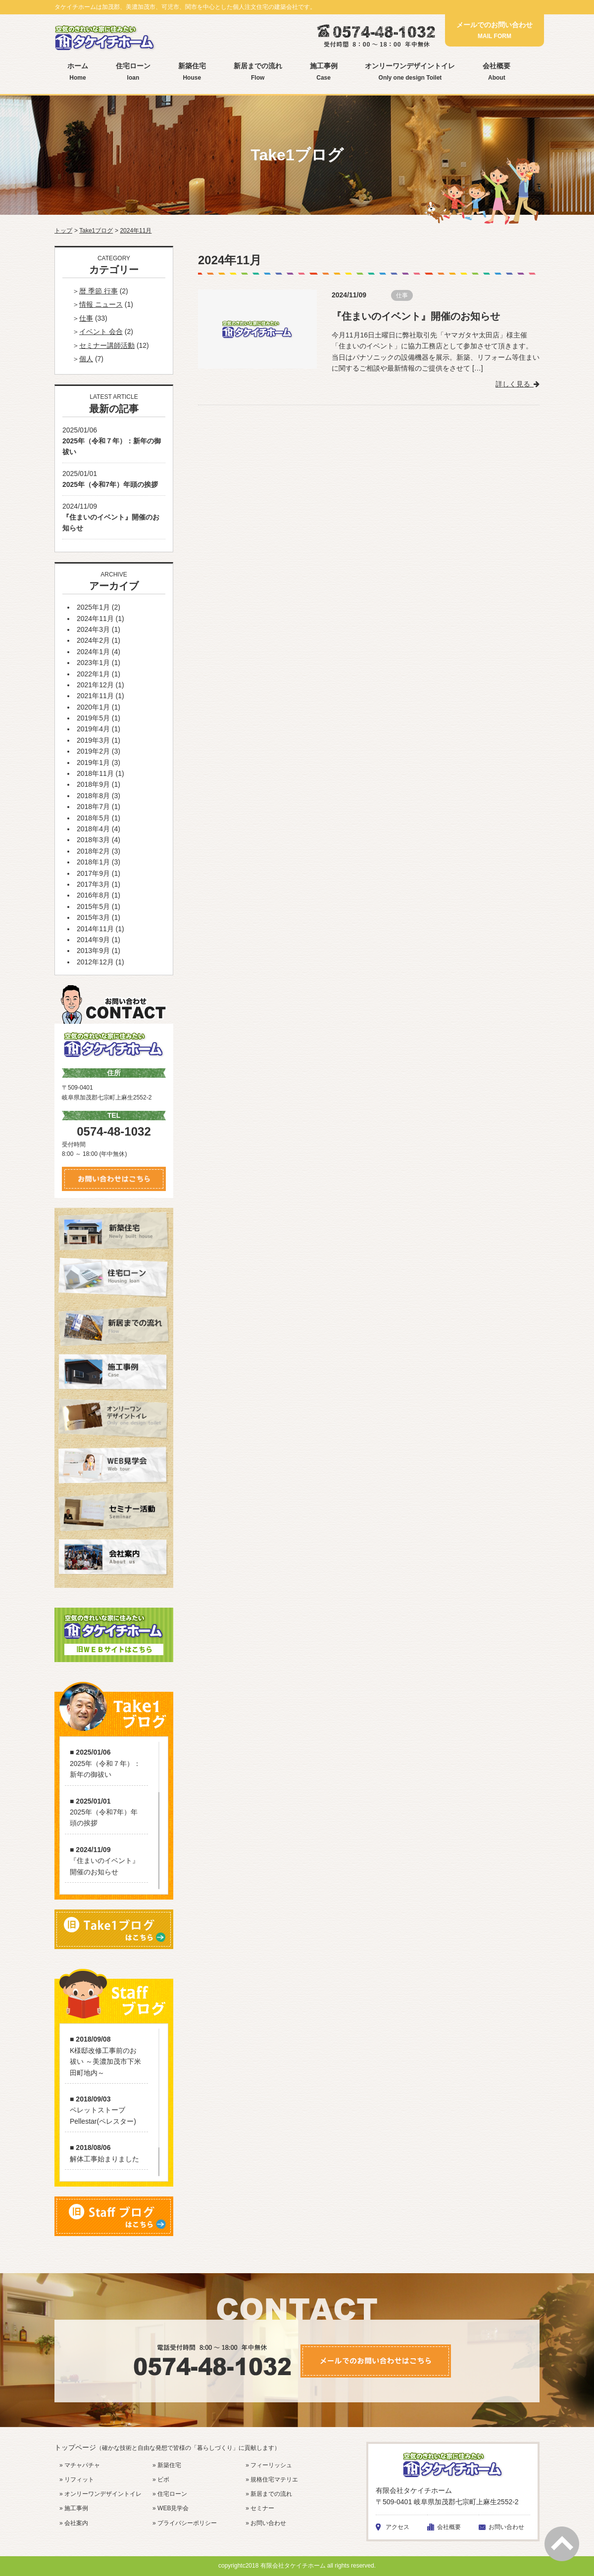 The height and width of the screenshot is (2576, 594). What do you see at coordinates (107, 345) in the screenshot?
I see `セミナー講師活動` at bounding box center [107, 345].